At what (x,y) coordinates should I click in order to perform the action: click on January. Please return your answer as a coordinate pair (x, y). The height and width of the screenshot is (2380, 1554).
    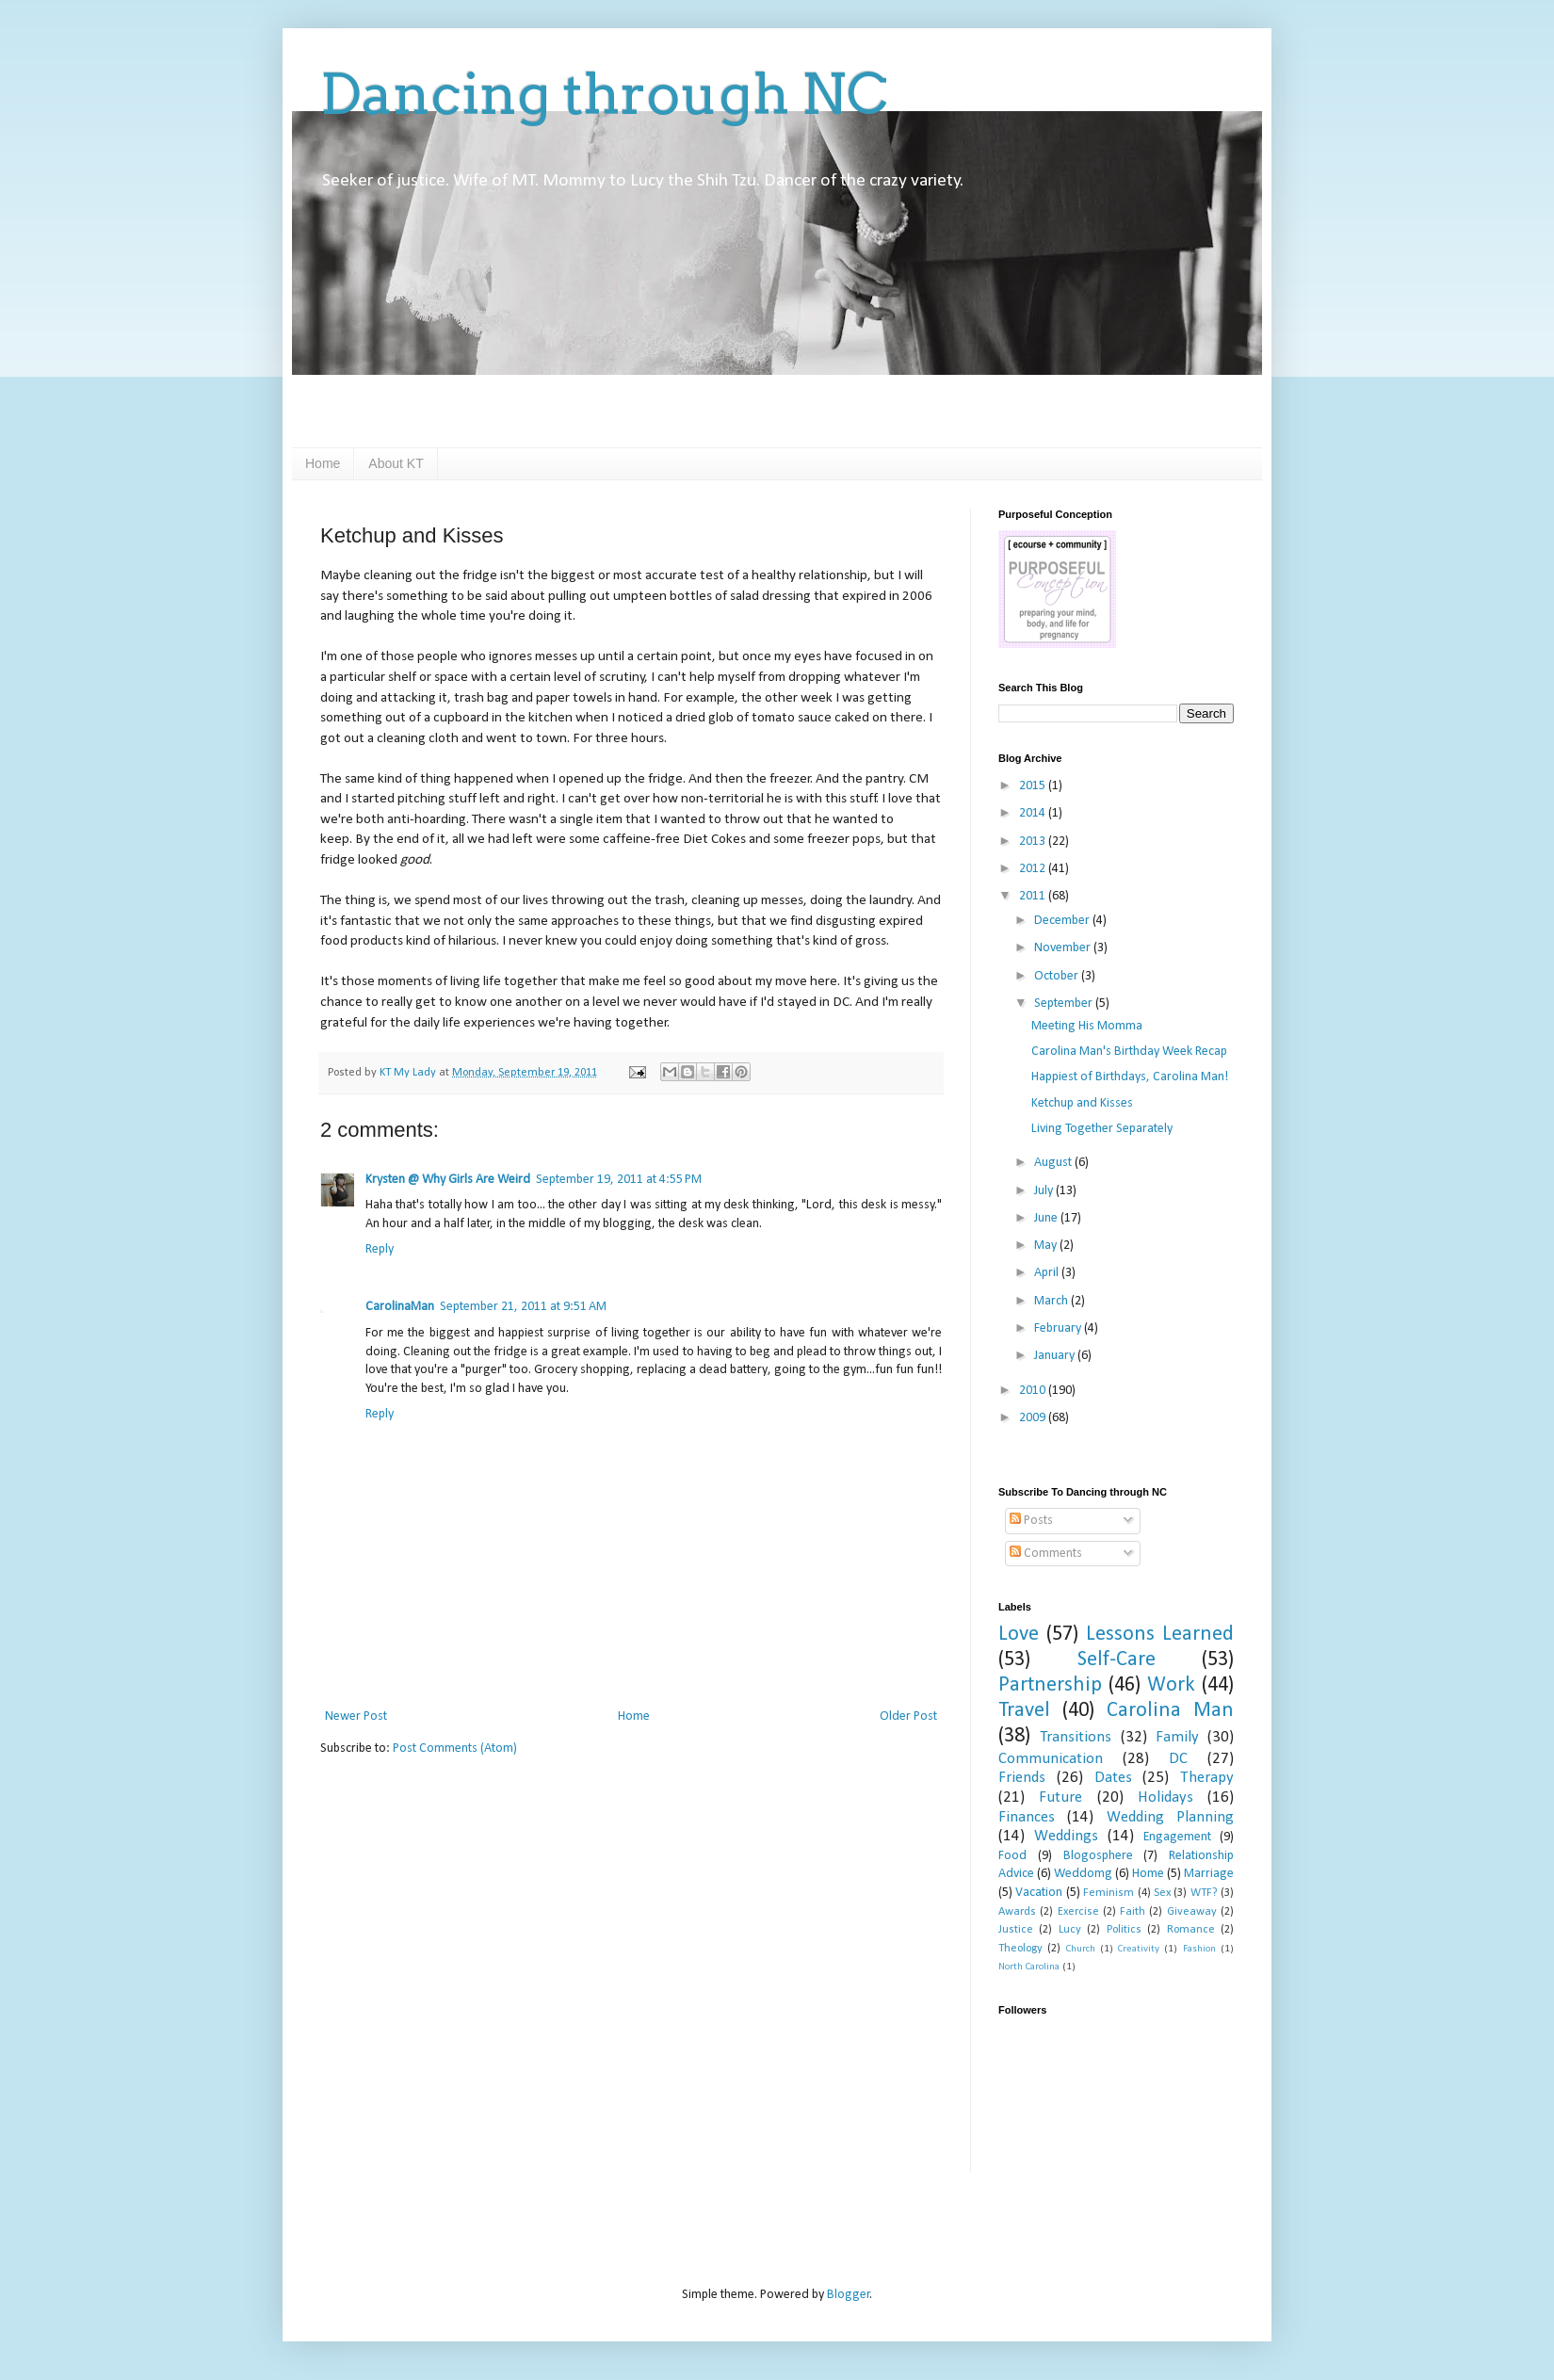
    Looking at the image, I should click on (1055, 1356).